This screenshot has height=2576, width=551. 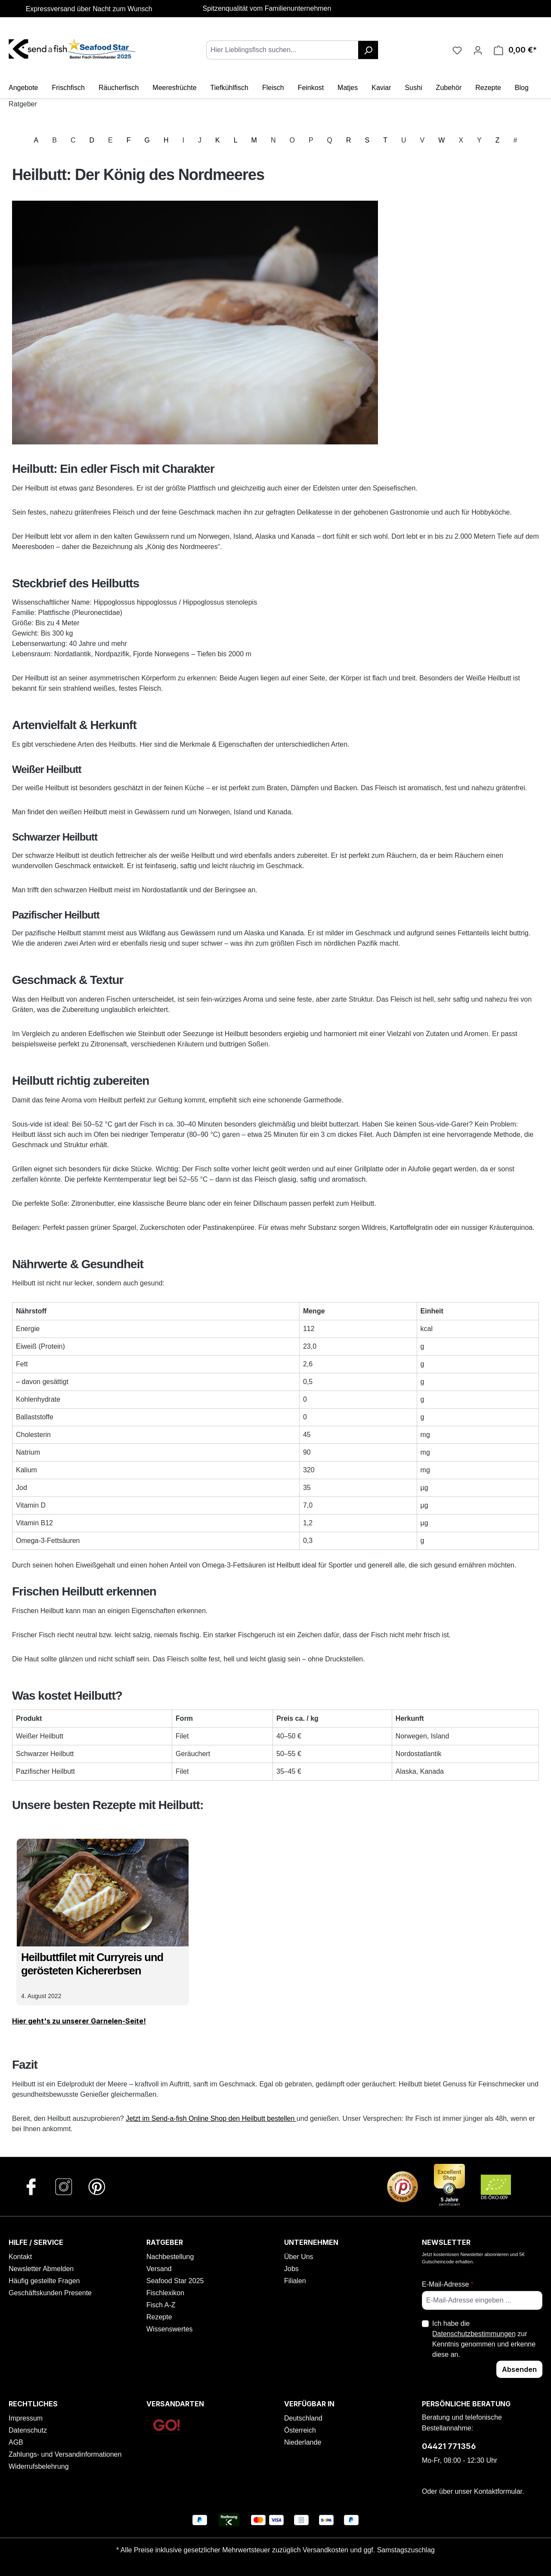 What do you see at coordinates (369, 2550) in the screenshot?
I see `Versandkosten und ggf. Samstagszuschlag` at bounding box center [369, 2550].